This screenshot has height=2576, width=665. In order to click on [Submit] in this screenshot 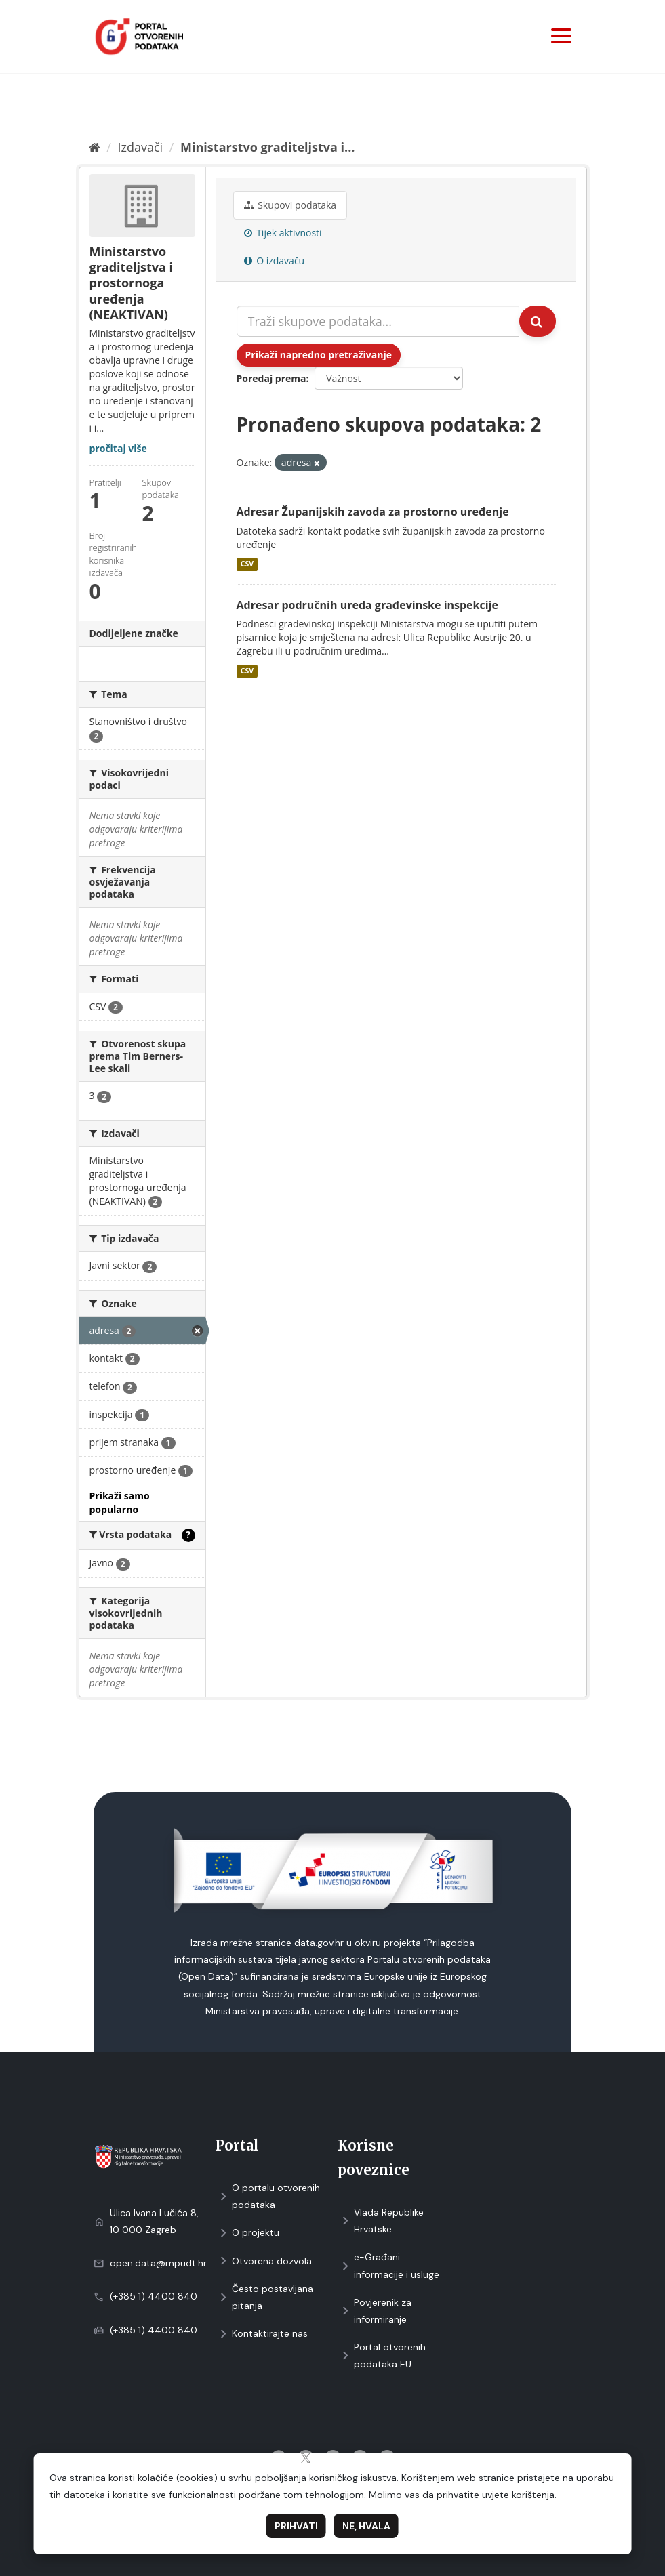, I will do `click(537, 321)`.